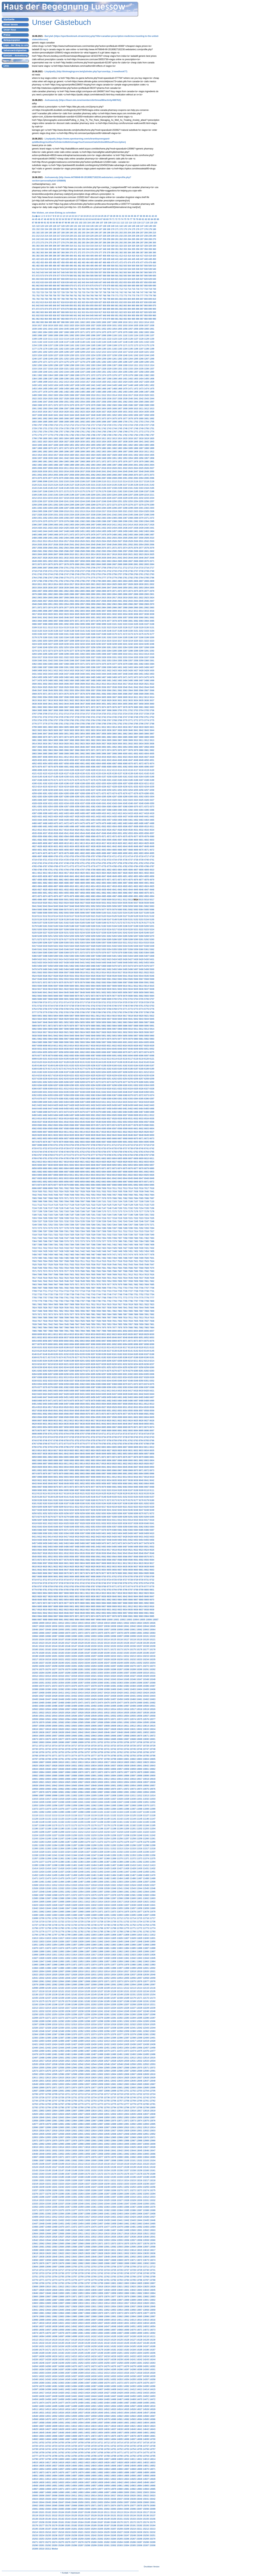  Describe the element at coordinates (146, 349) in the screenshot. I see `1198` at that location.